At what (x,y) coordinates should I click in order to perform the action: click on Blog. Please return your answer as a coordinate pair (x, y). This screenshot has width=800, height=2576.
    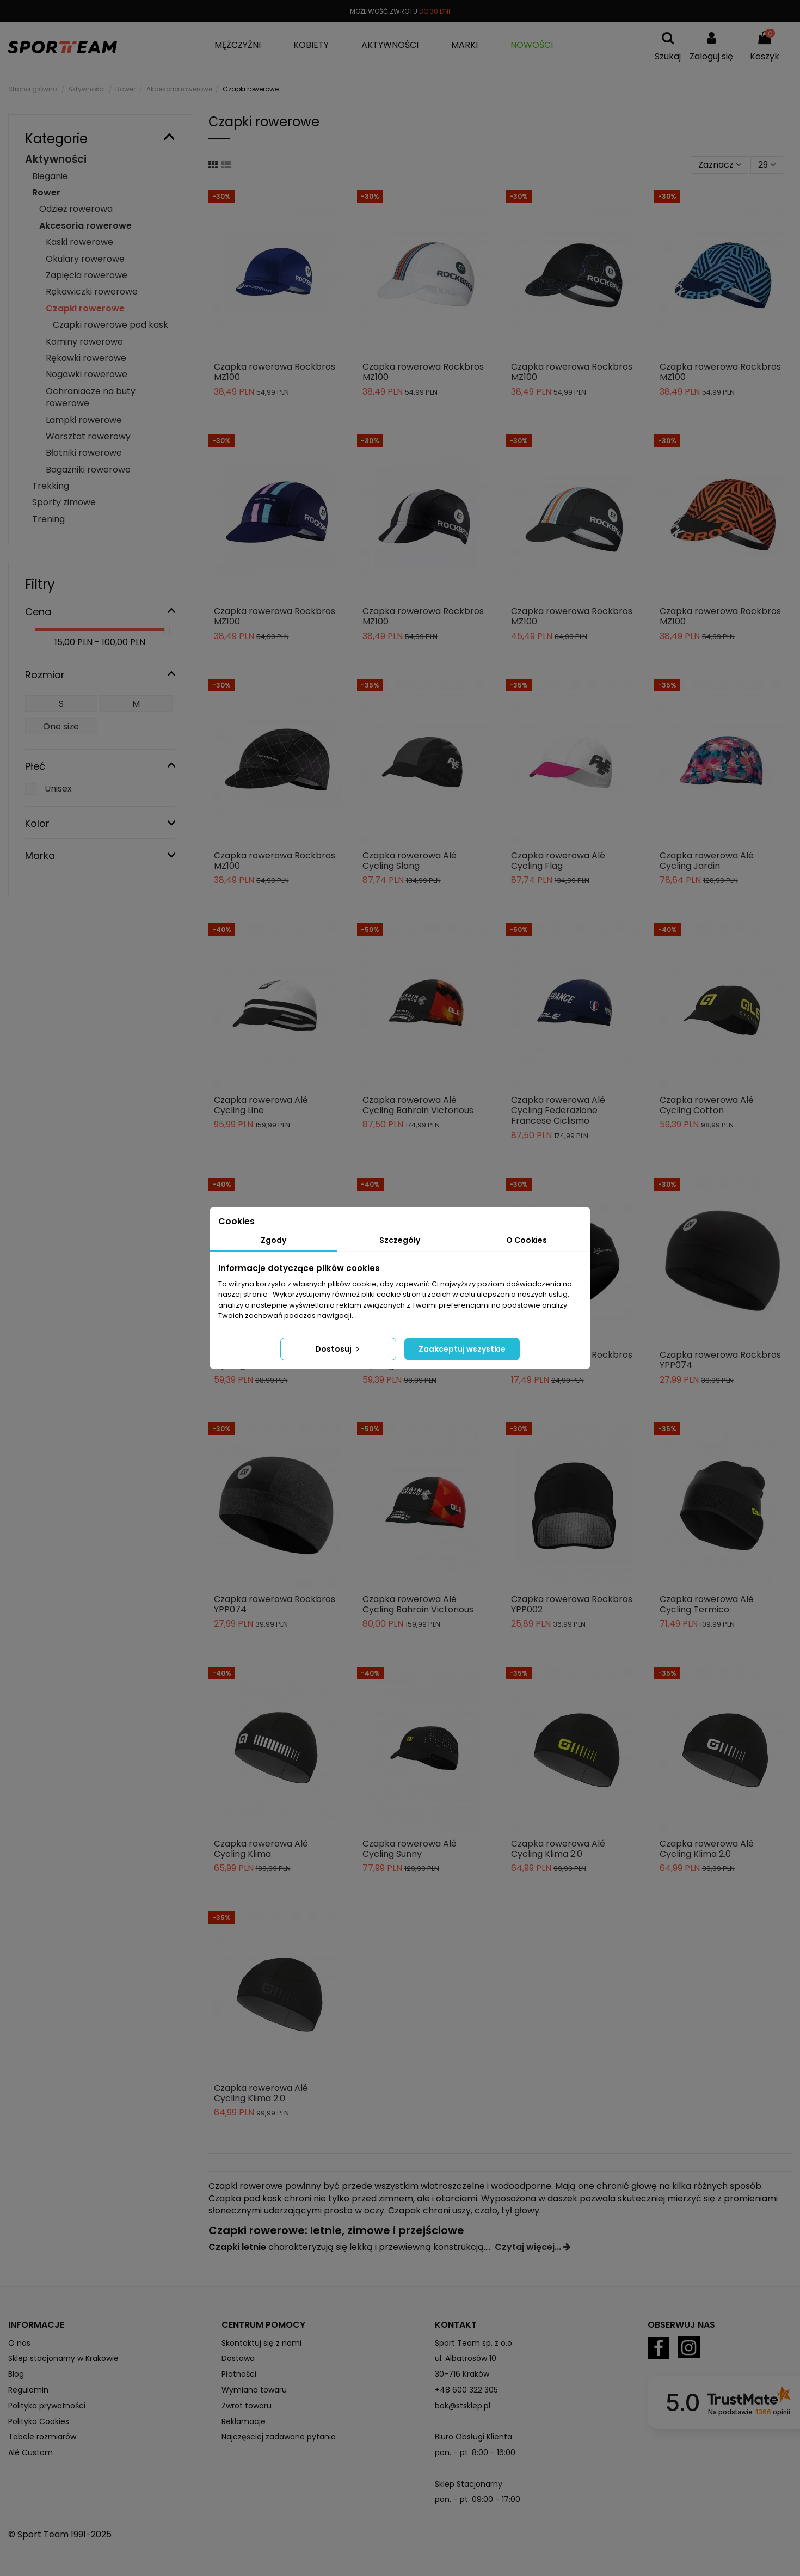
    Looking at the image, I should click on (16, 2374).